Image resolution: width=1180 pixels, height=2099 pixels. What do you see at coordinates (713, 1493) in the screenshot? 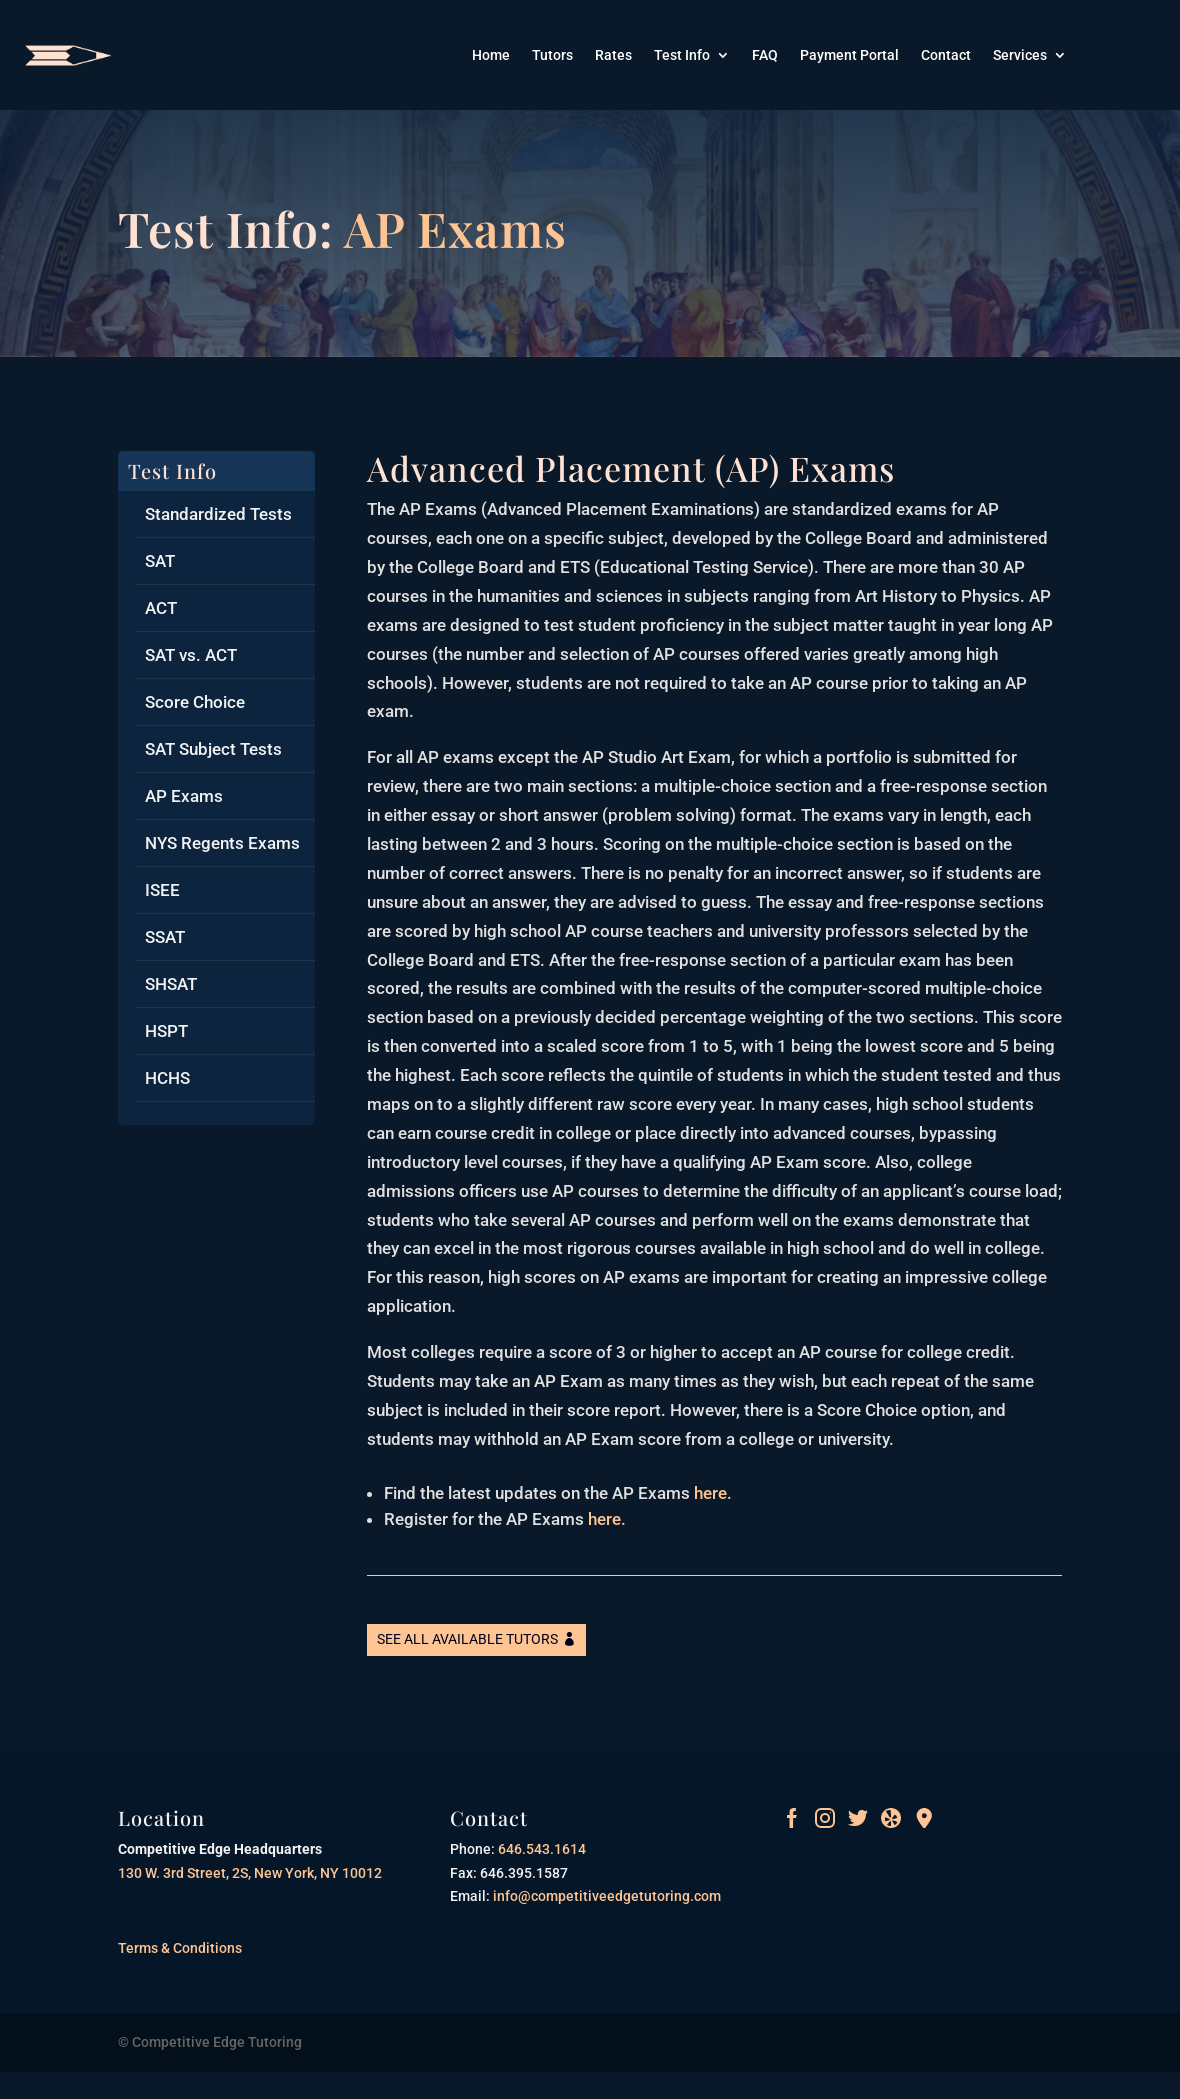
I see `here.` at bounding box center [713, 1493].